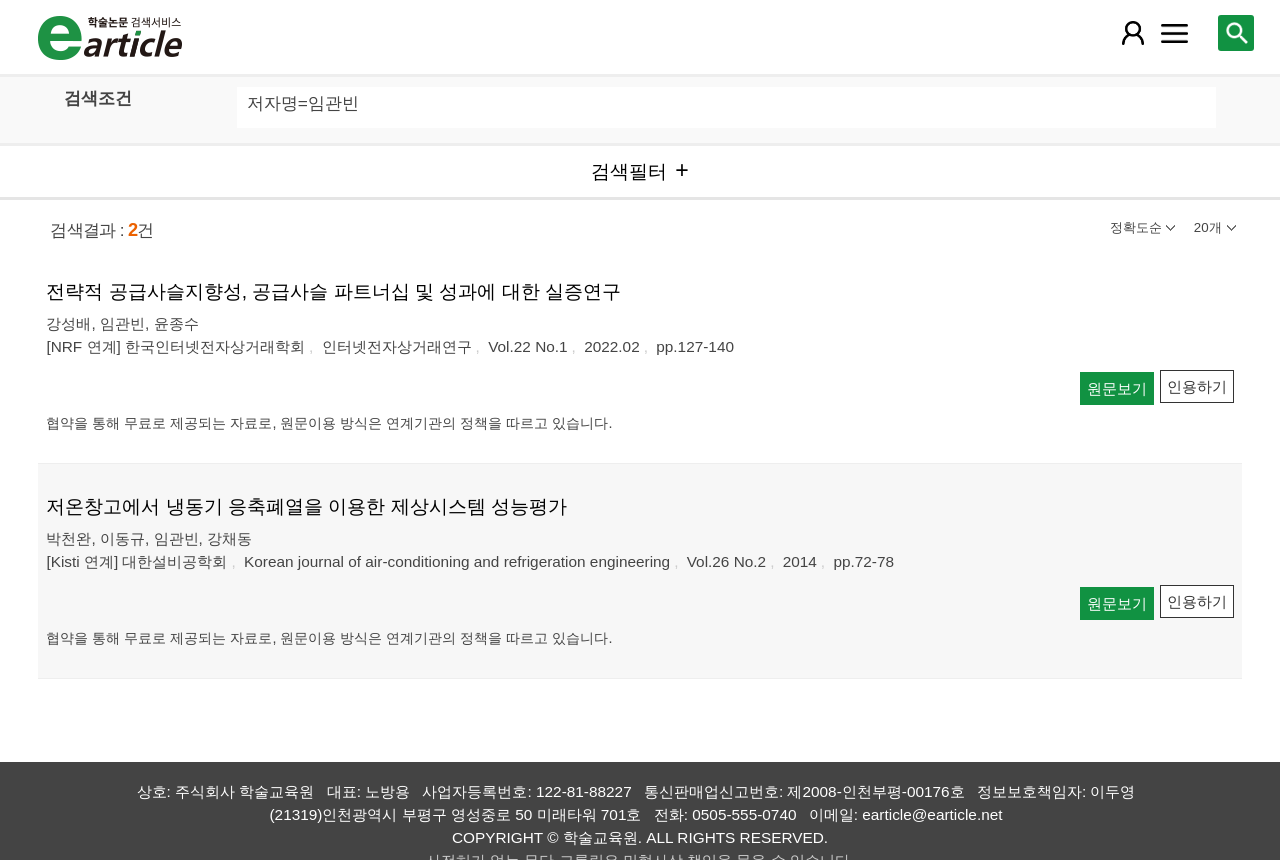 The width and height of the screenshot is (1280, 860). Describe the element at coordinates (1236, 33) in the screenshot. I see `[레이어 팝업으로 검색창 열림]` at that location.